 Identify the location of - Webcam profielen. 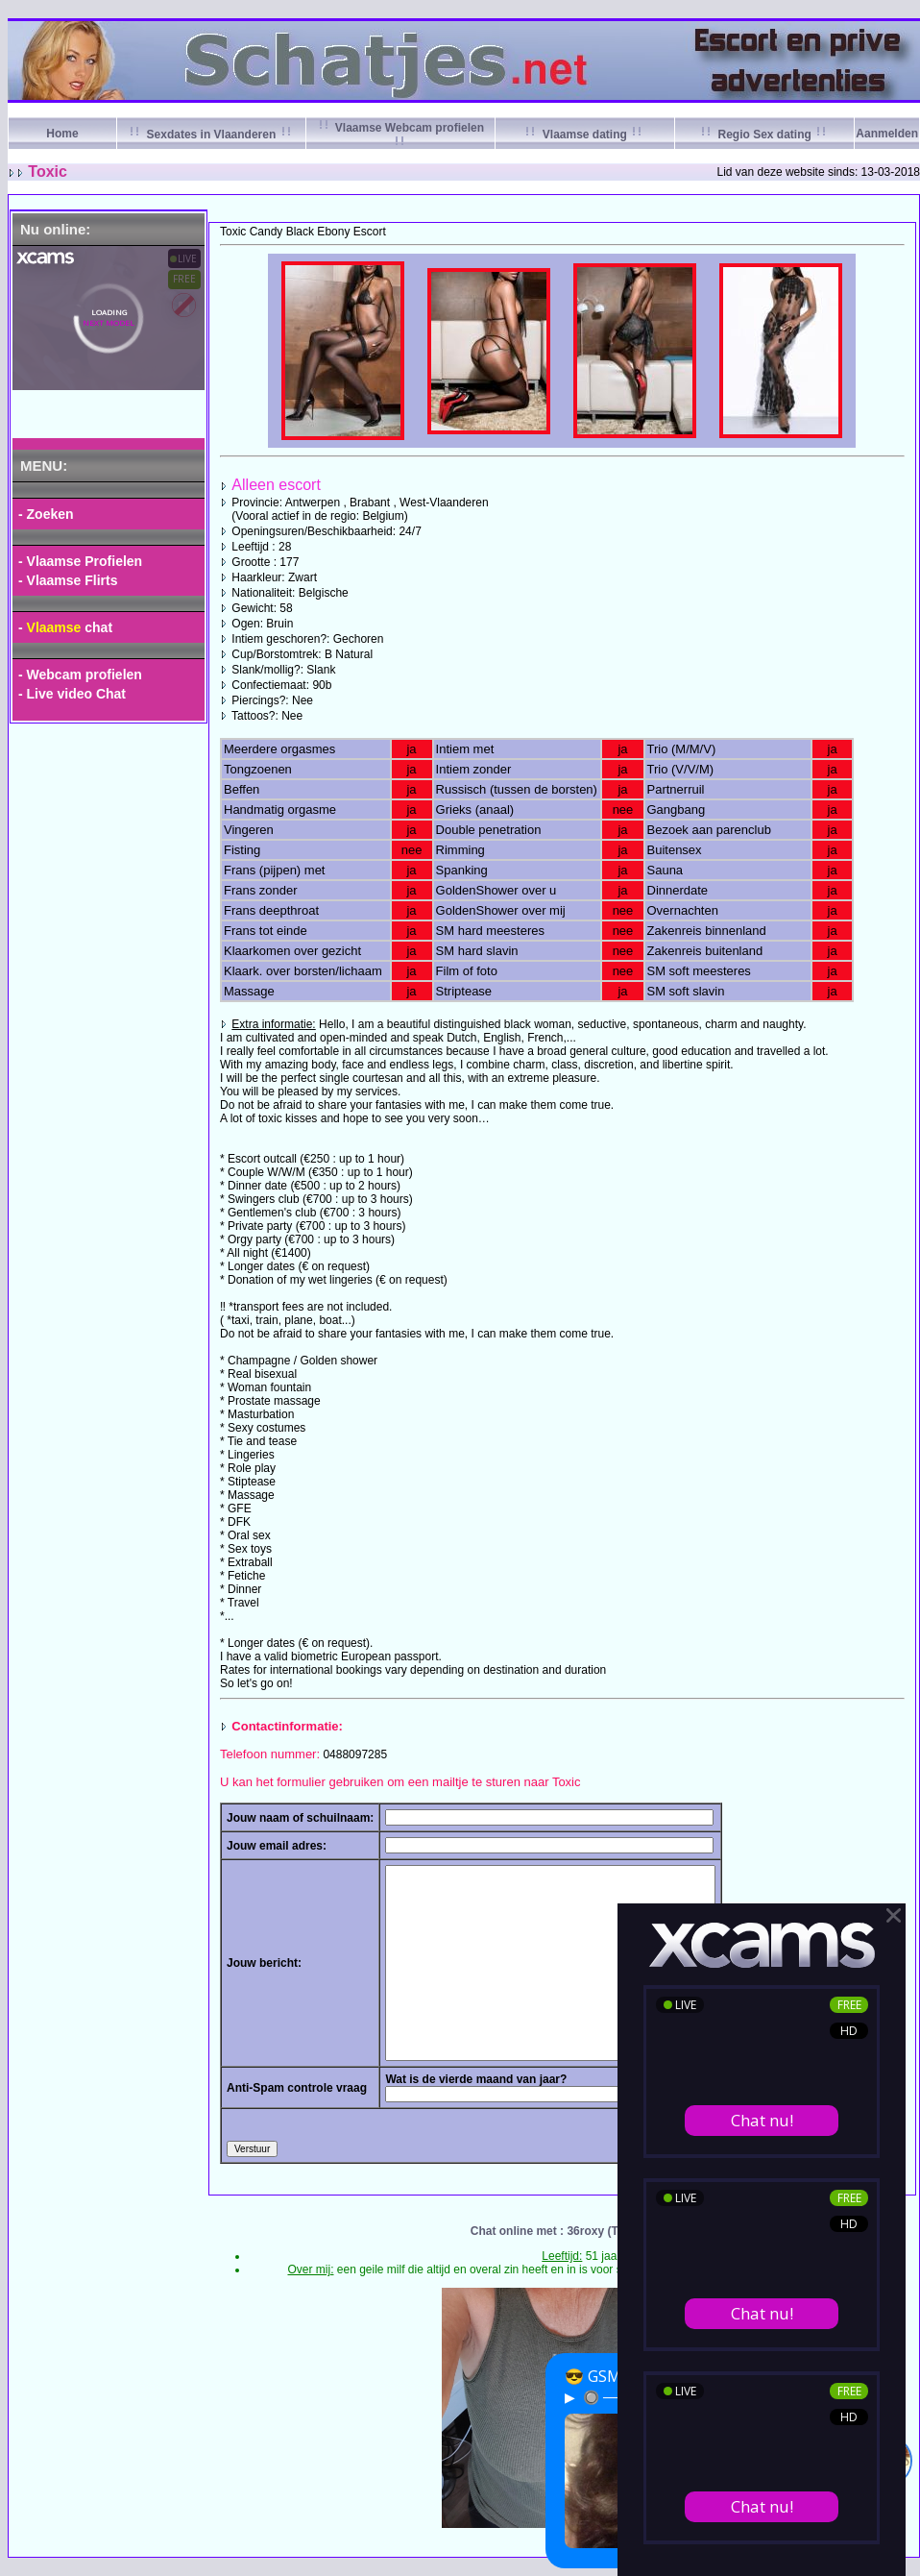
(80, 674).